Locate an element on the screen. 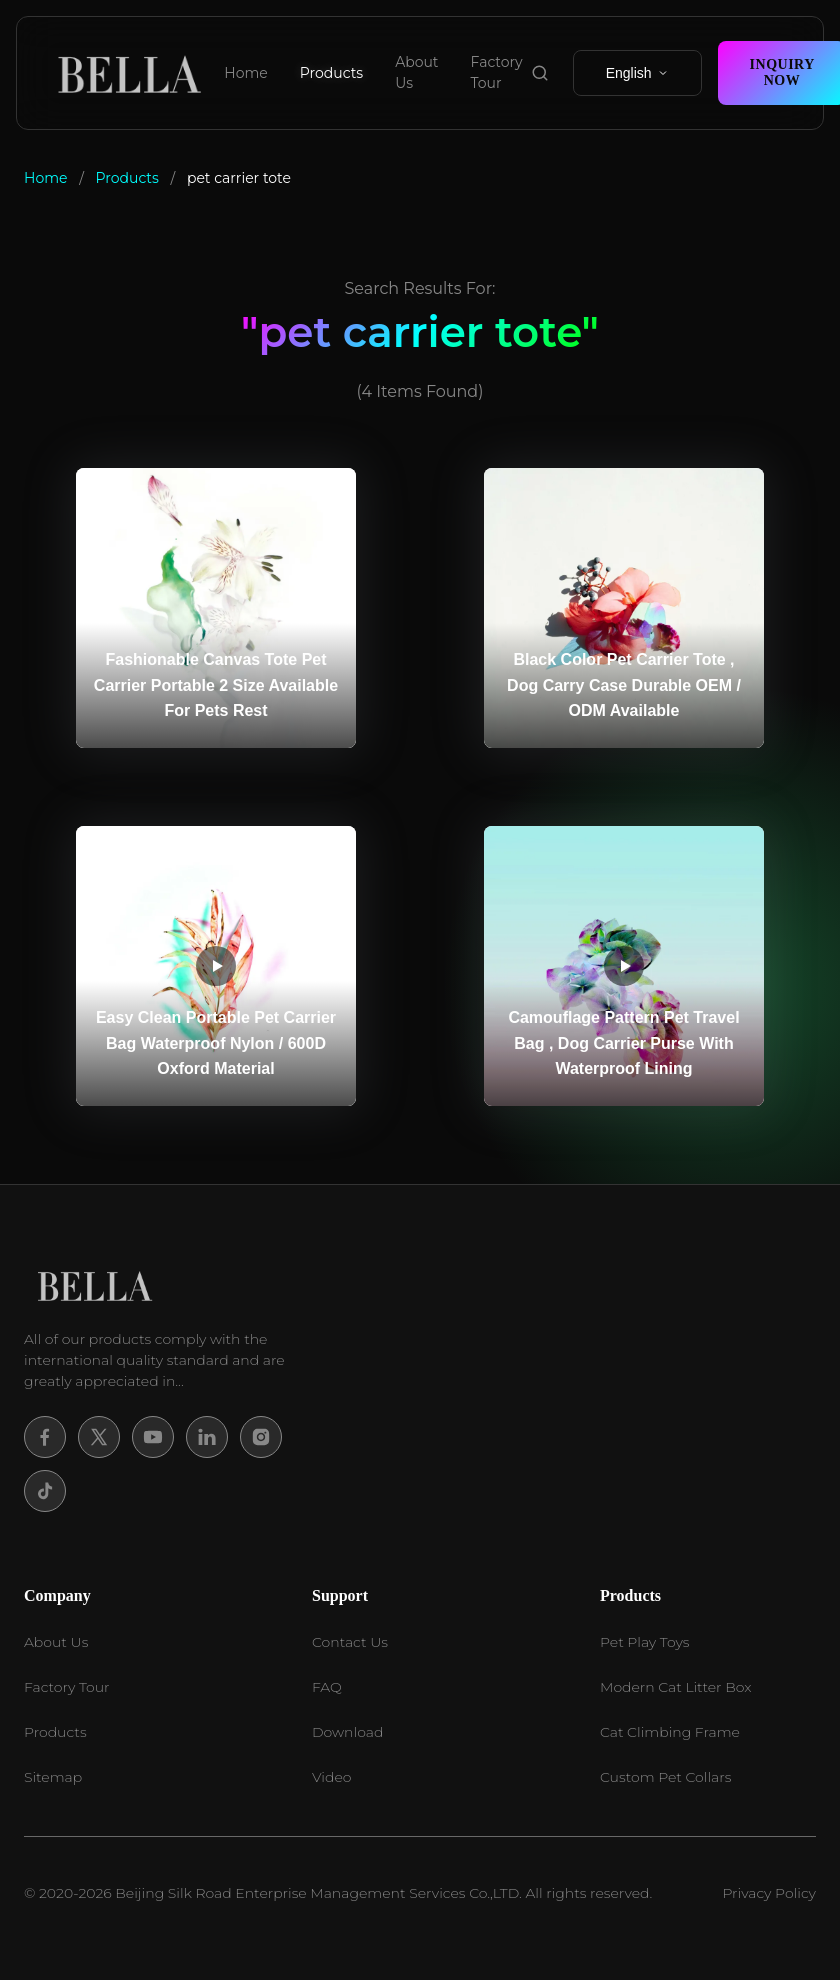 The image size is (840, 1980). Download is located at coordinates (347, 1732).